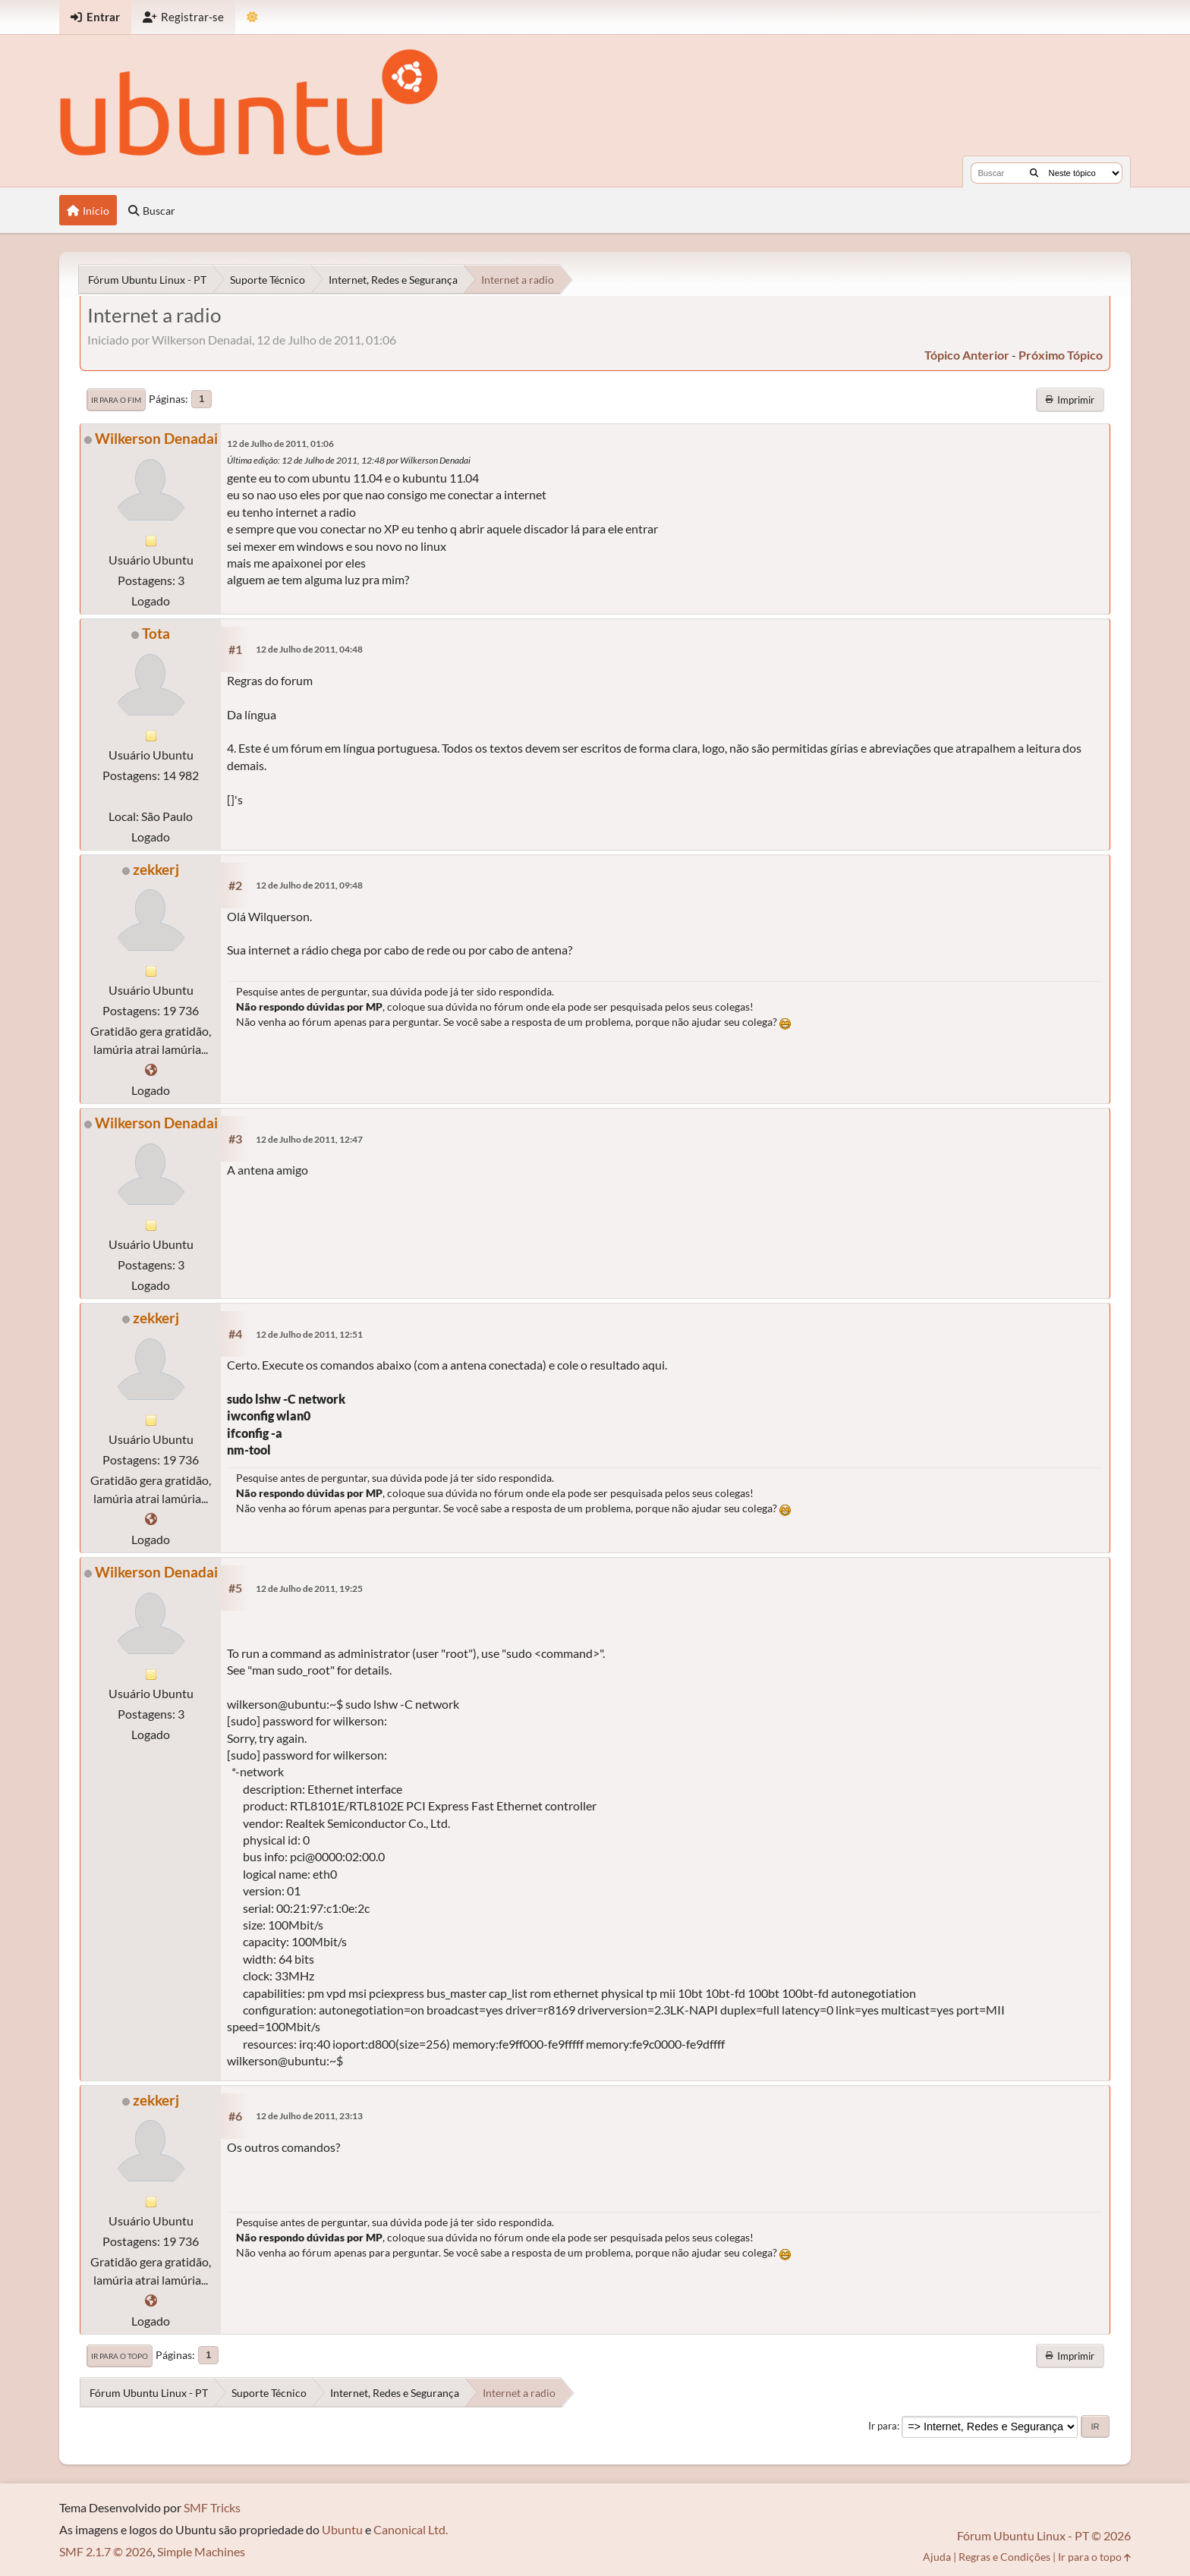  What do you see at coordinates (1004, 2556) in the screenshot?
I see `Regras e Condições` at bounding box center [1004, 2556].